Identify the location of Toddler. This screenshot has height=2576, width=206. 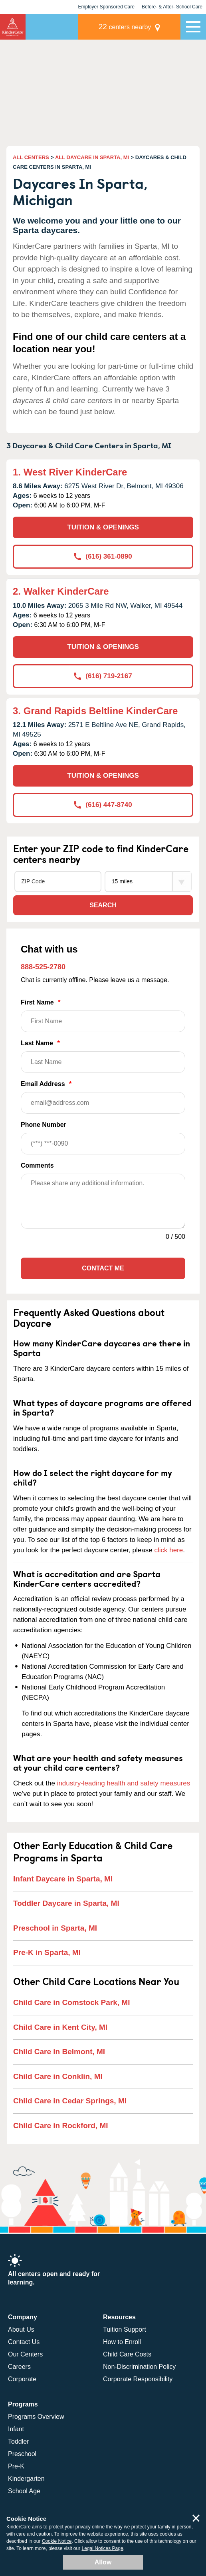
(18, 2441).